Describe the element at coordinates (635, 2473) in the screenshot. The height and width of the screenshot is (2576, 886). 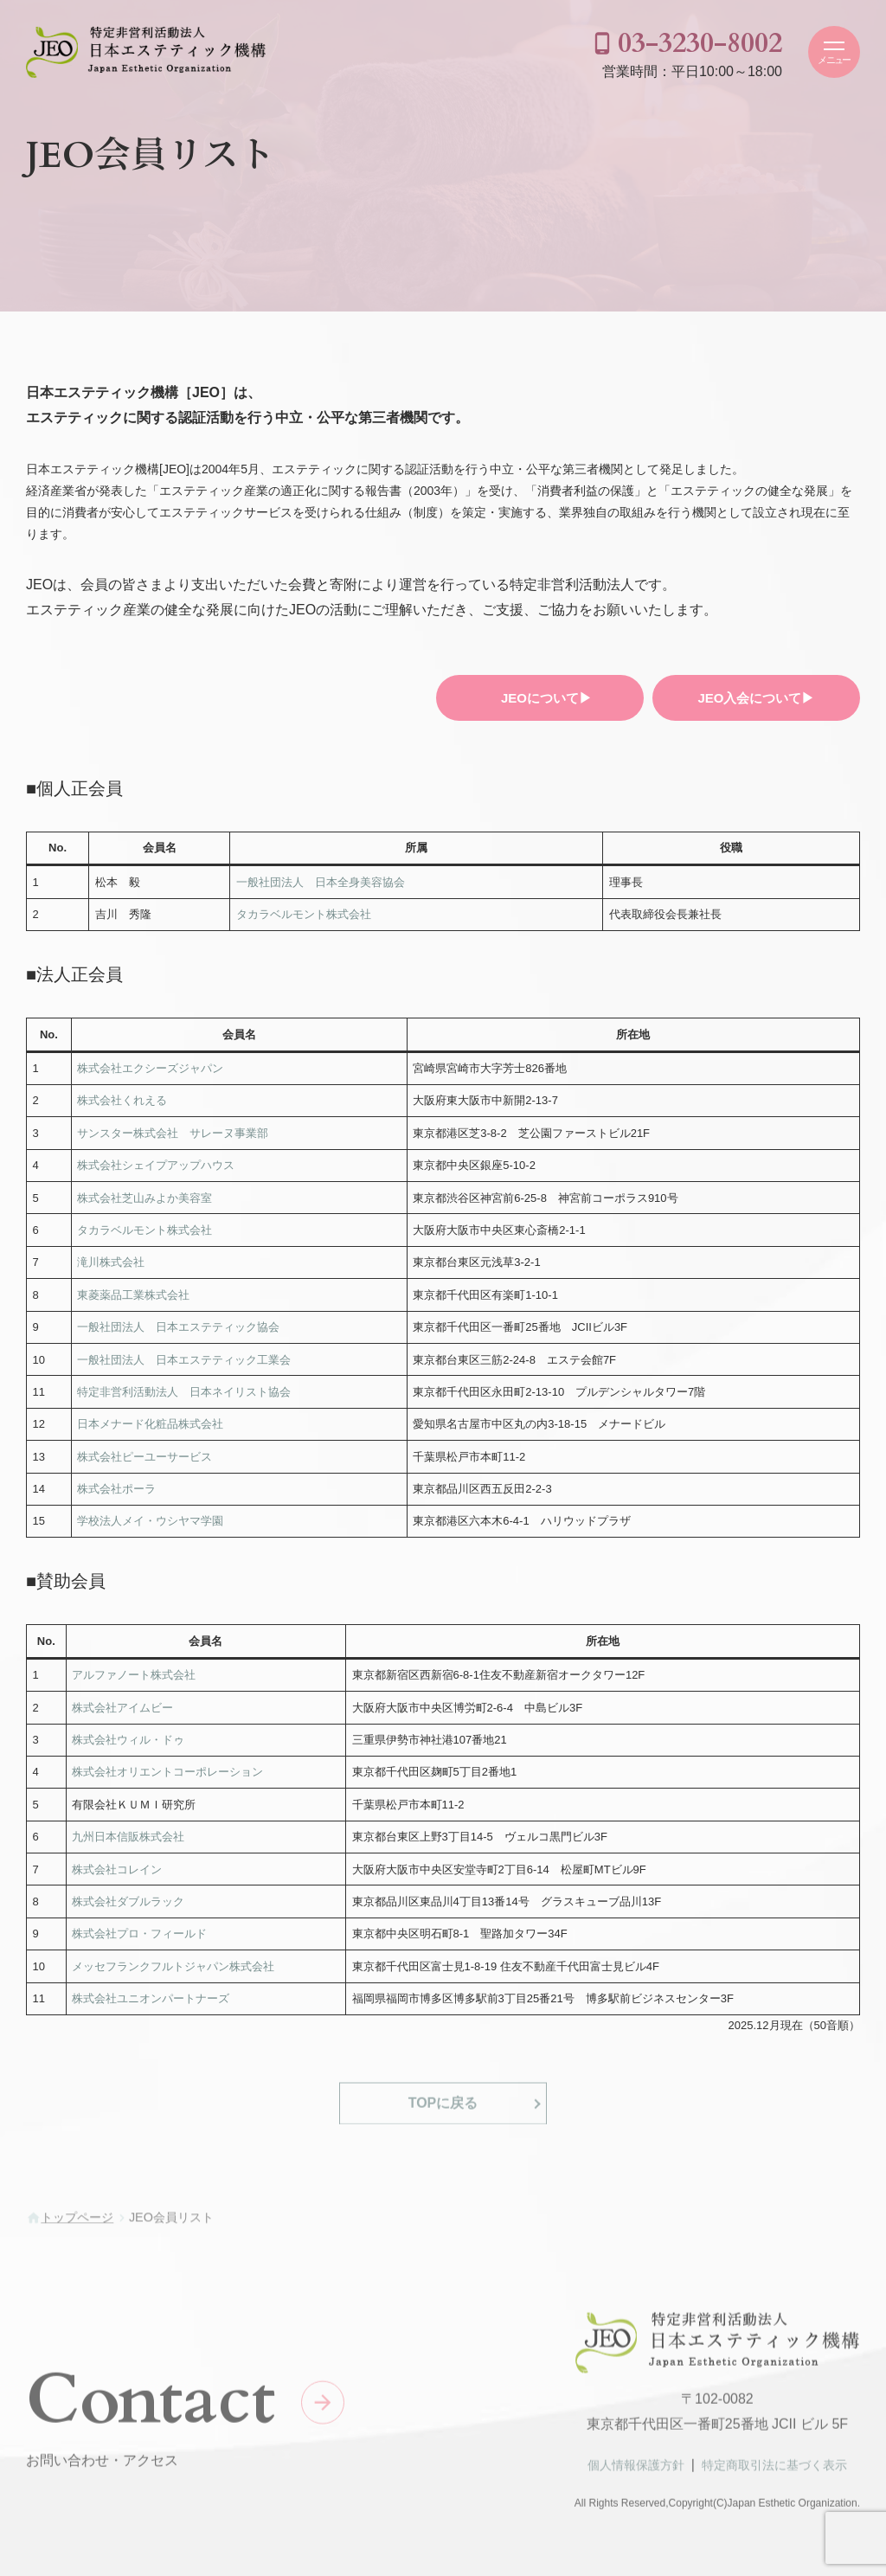
I see `個人情報保護方針` at that location.